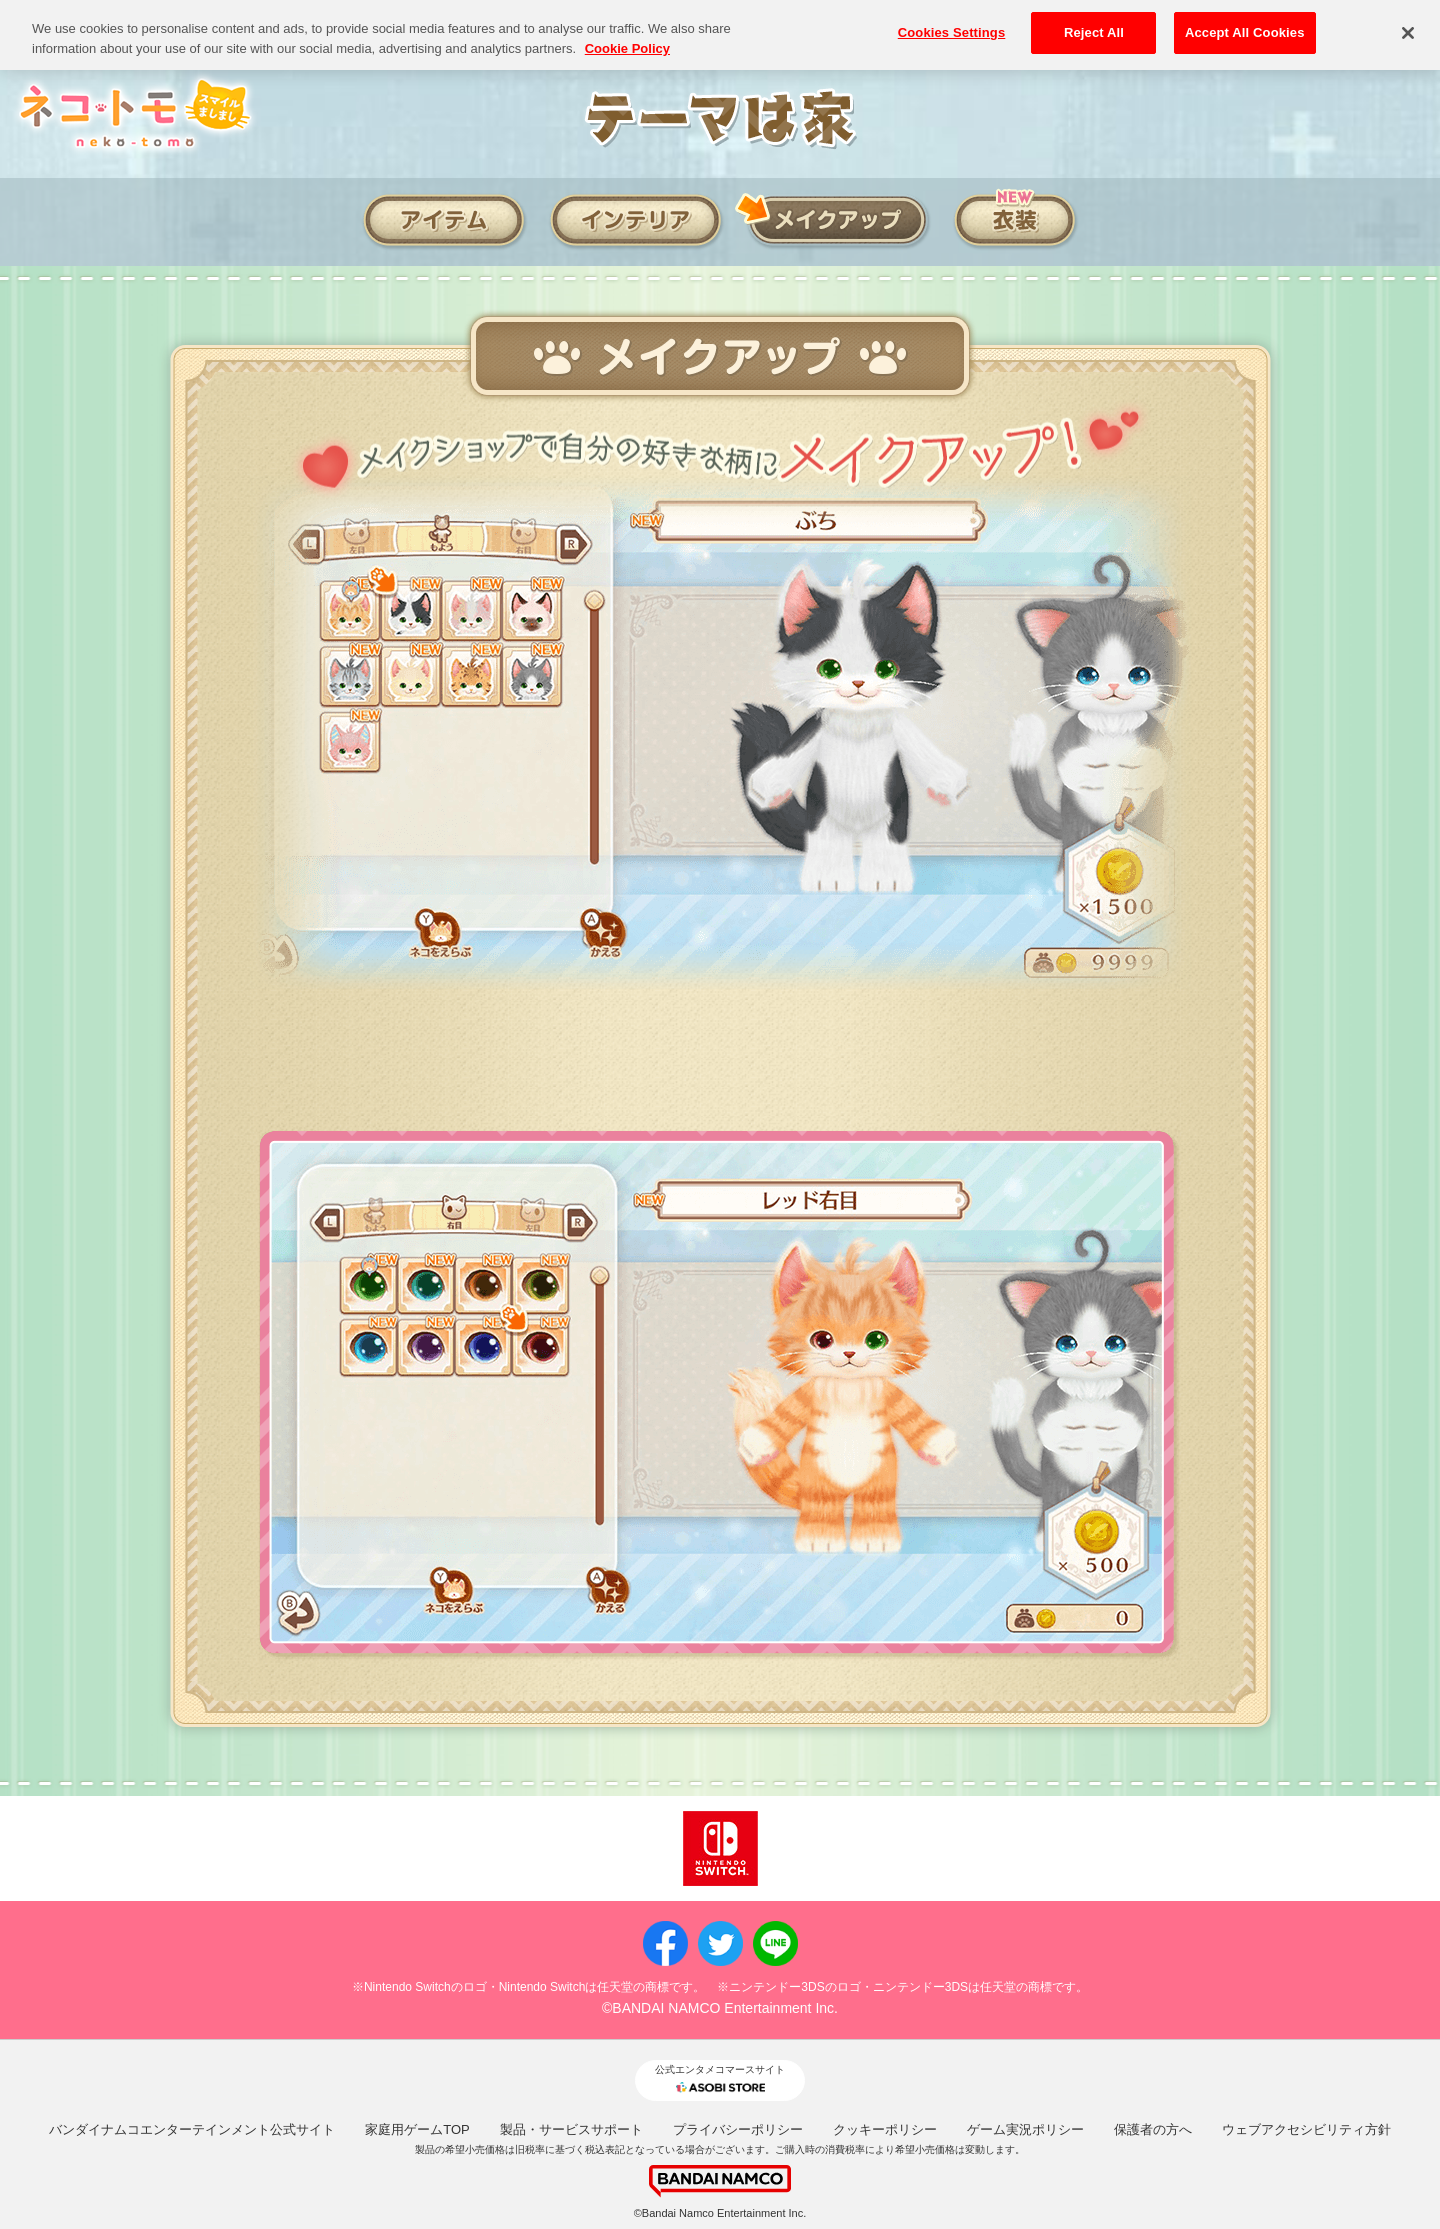  I want to click on 家庭用ゲームTOP, so click(417, 2129).